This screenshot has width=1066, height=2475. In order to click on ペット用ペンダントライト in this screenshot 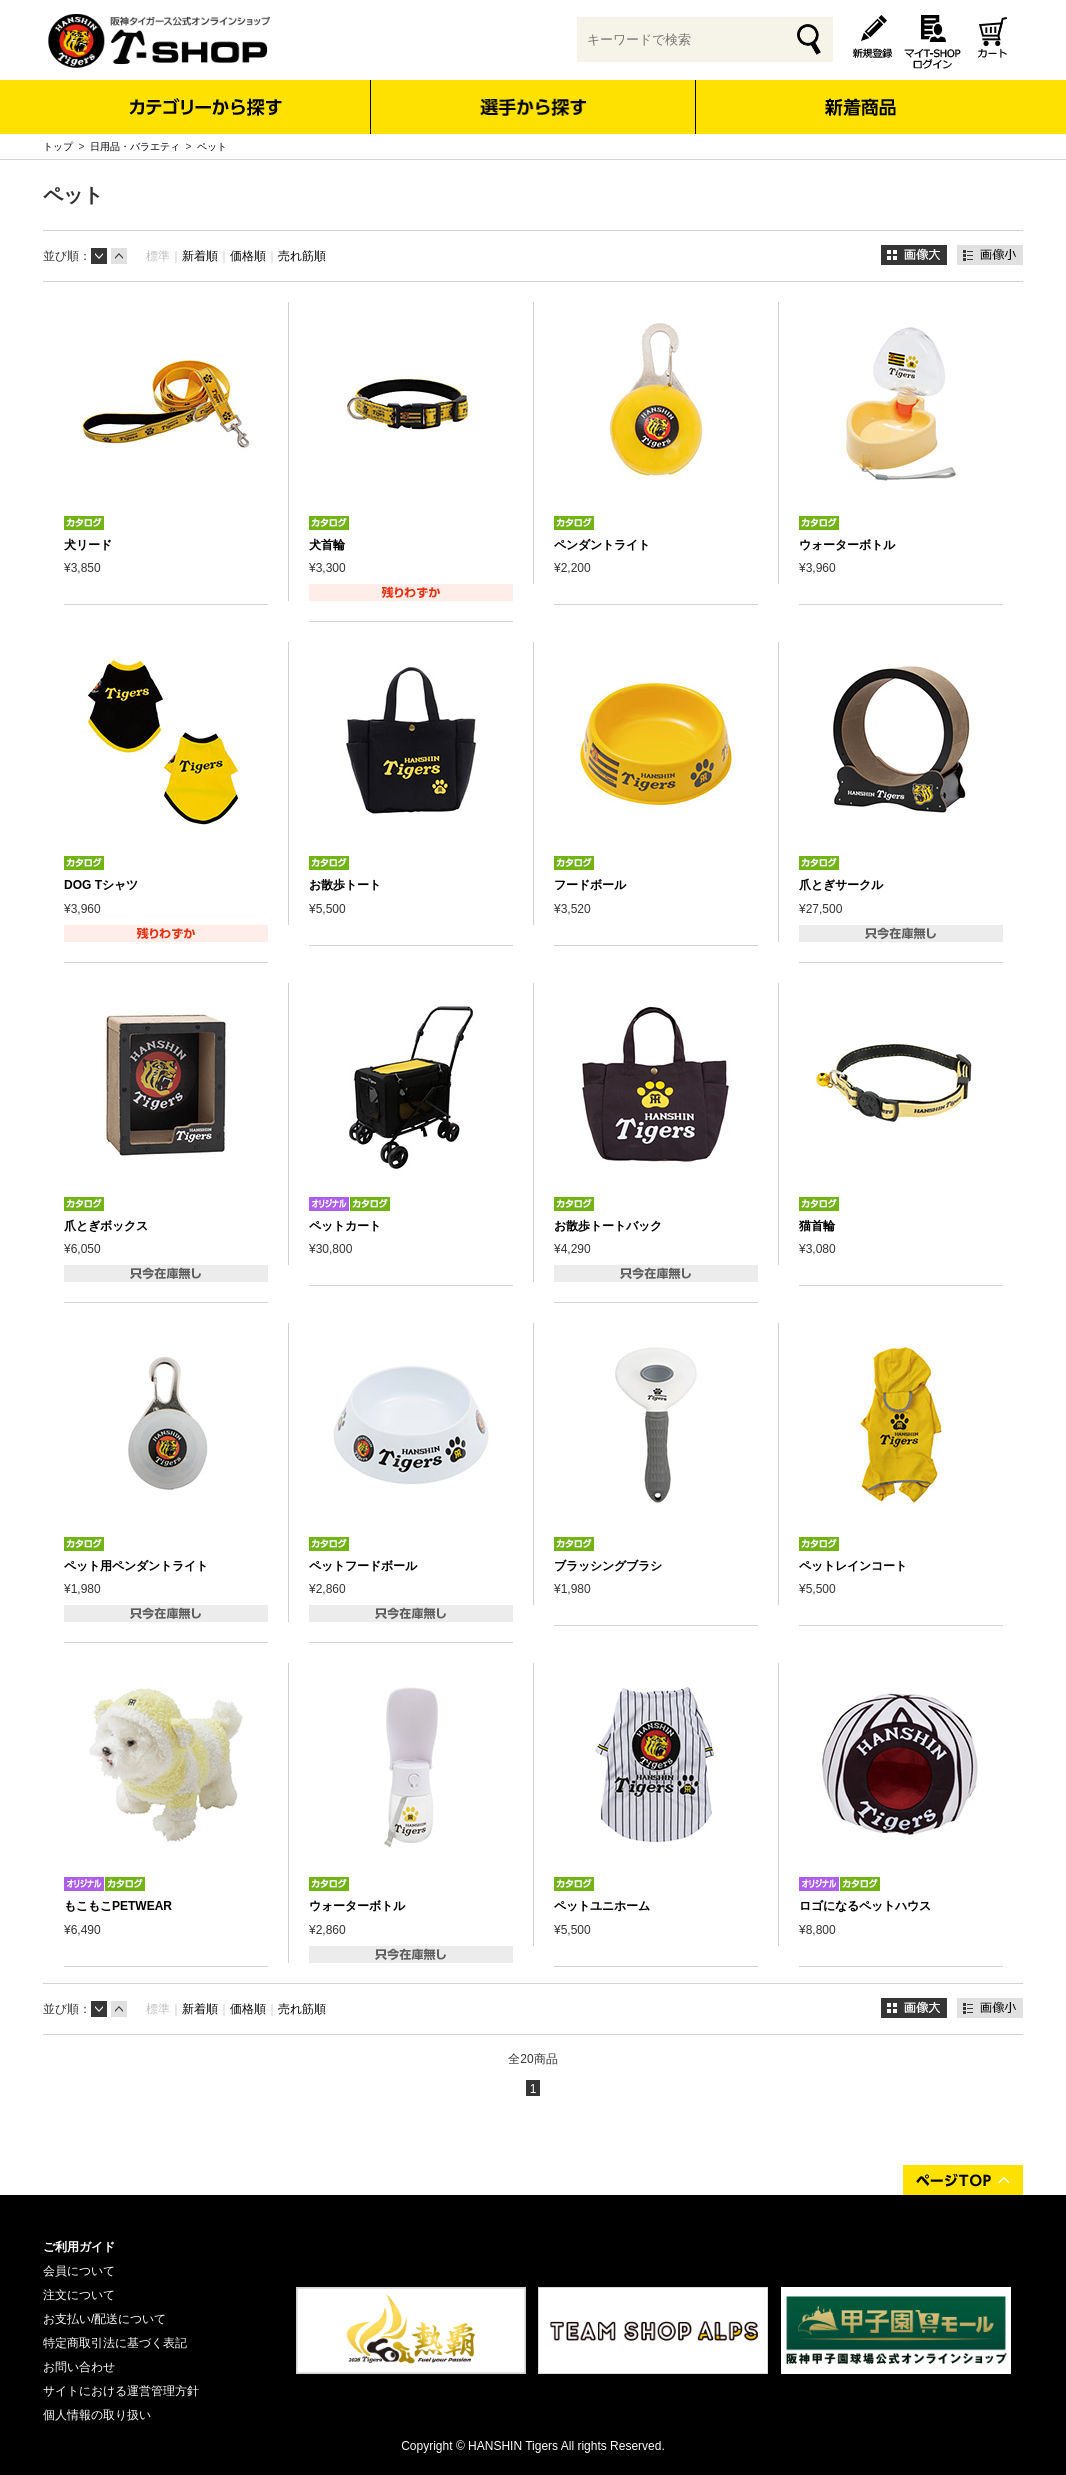, I will do `click(136, 1566)`.